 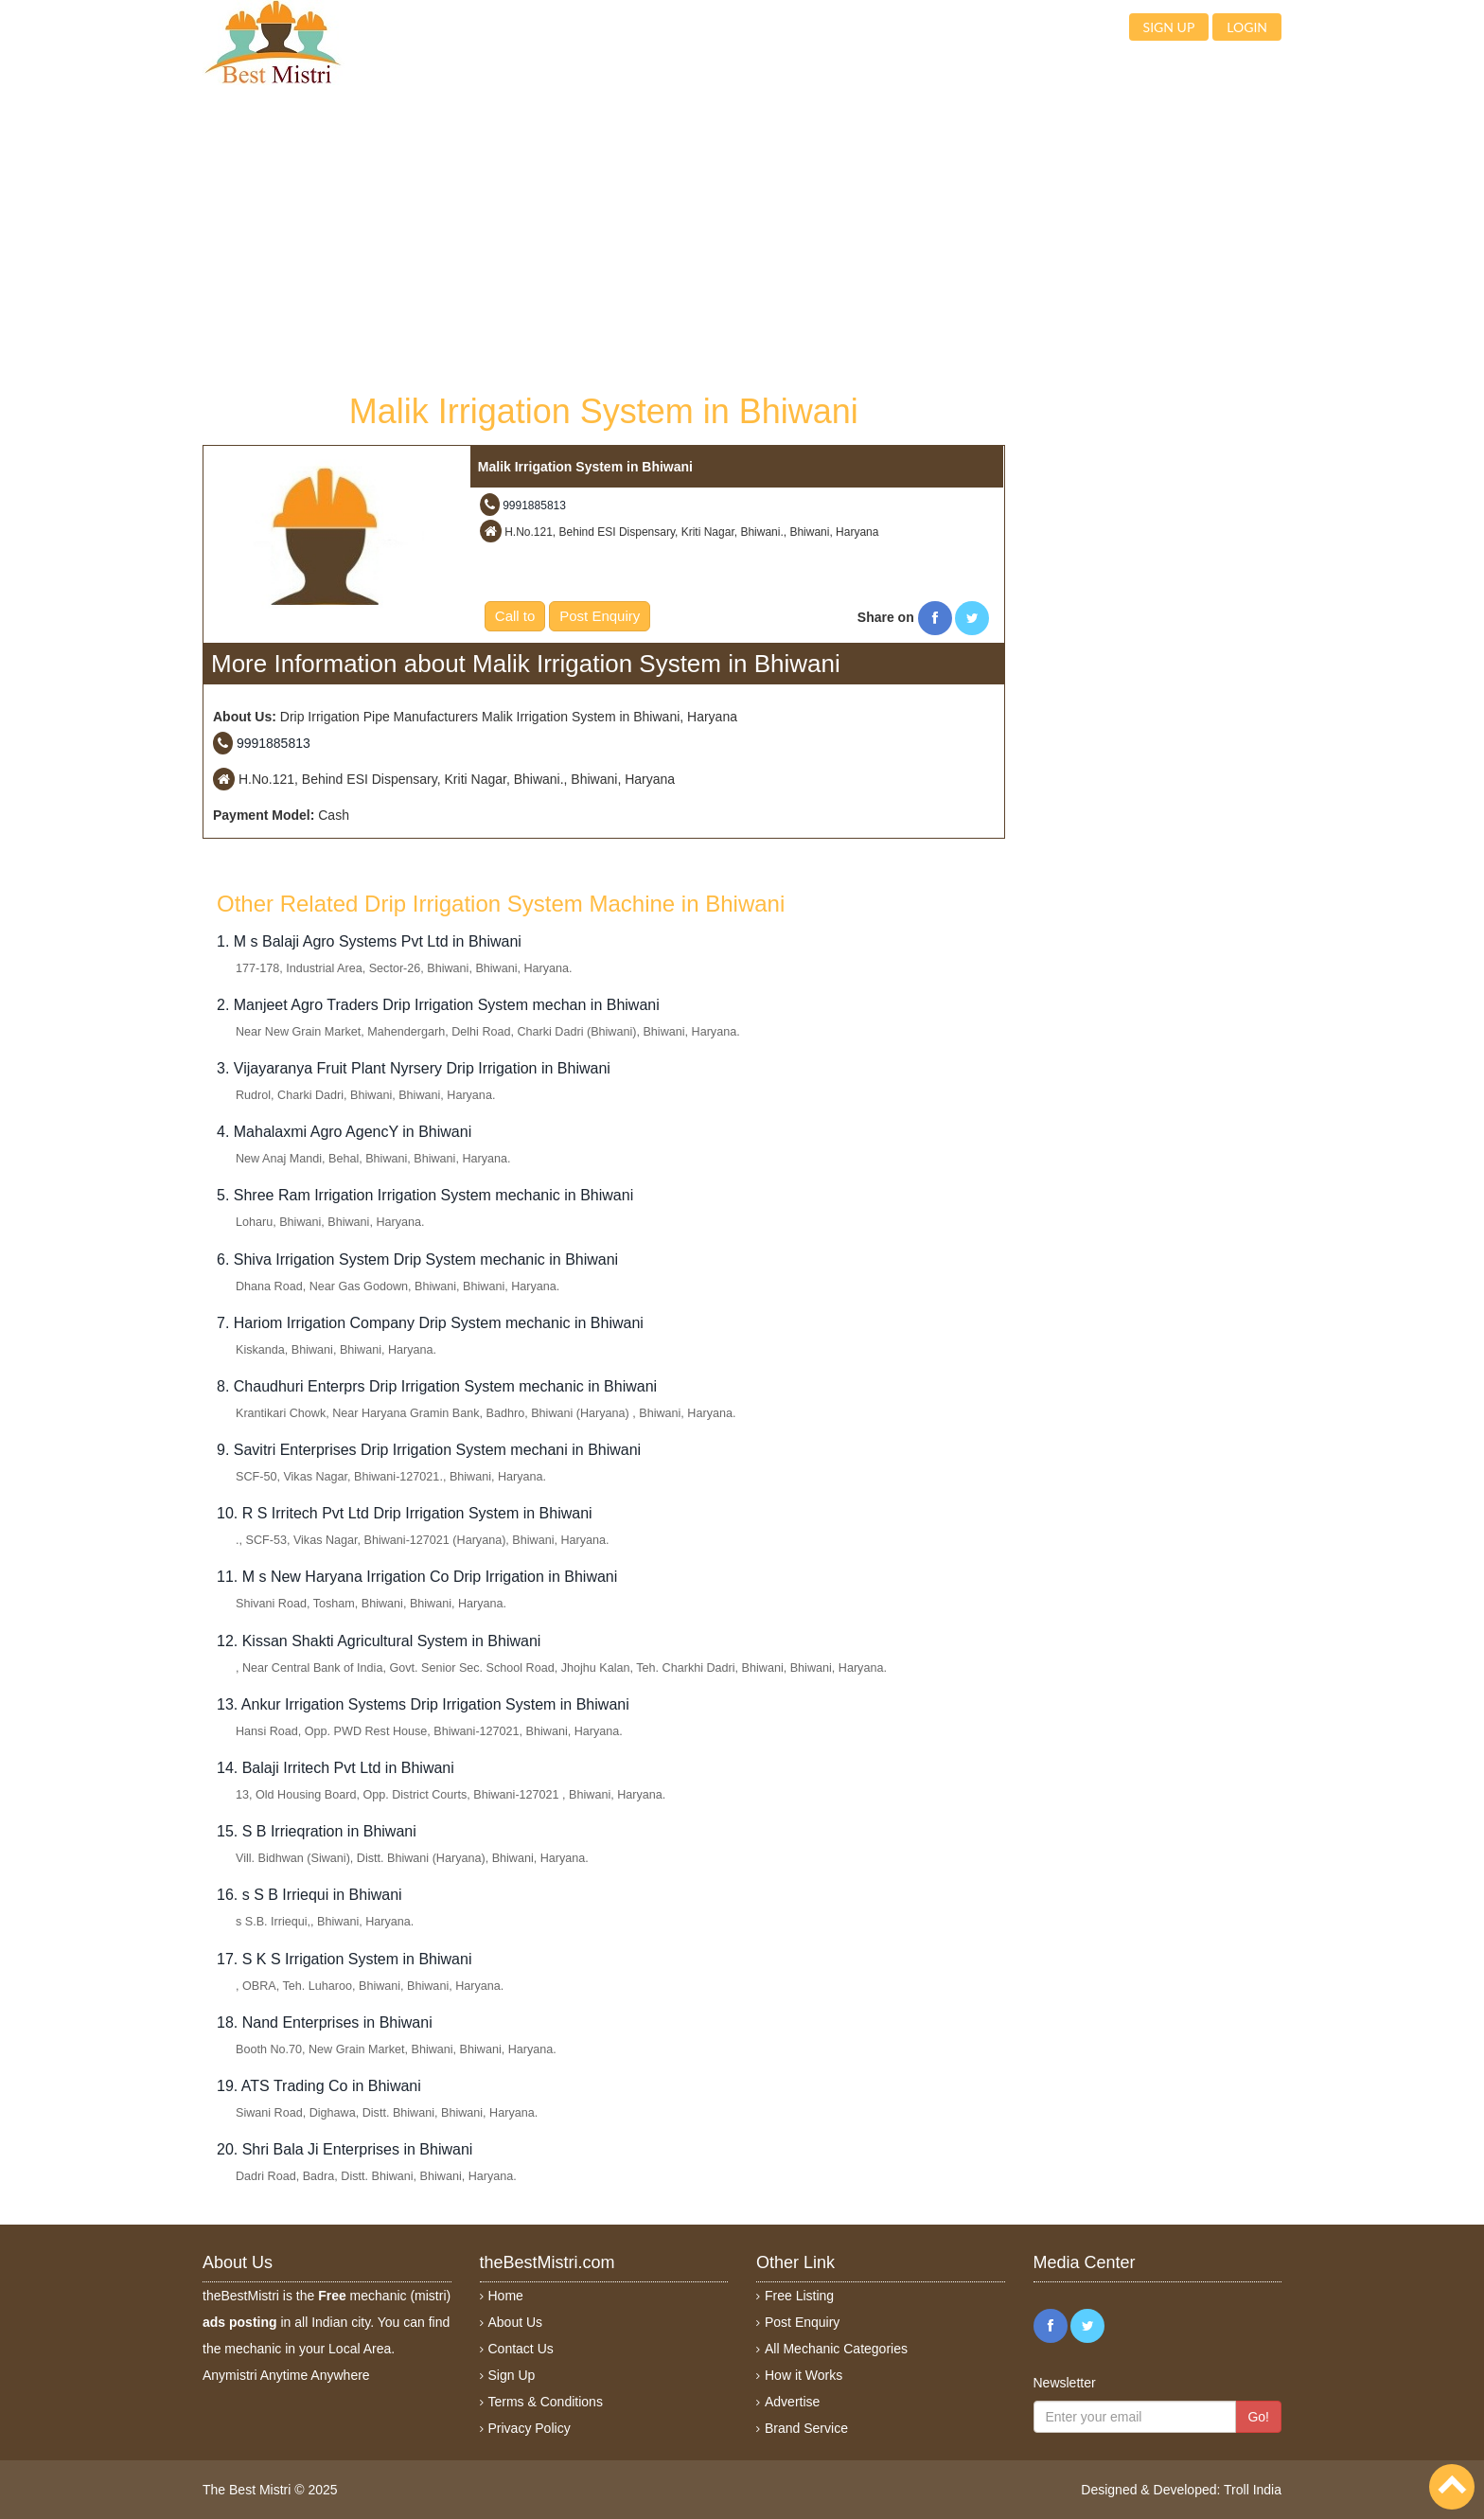 What do you see at coordinates (425, 1195) in the screenshot?
I see `5. Shree Ram Irrigation Irrigation System mechanic in Bhiwani` at bounding box center [425, 1195].